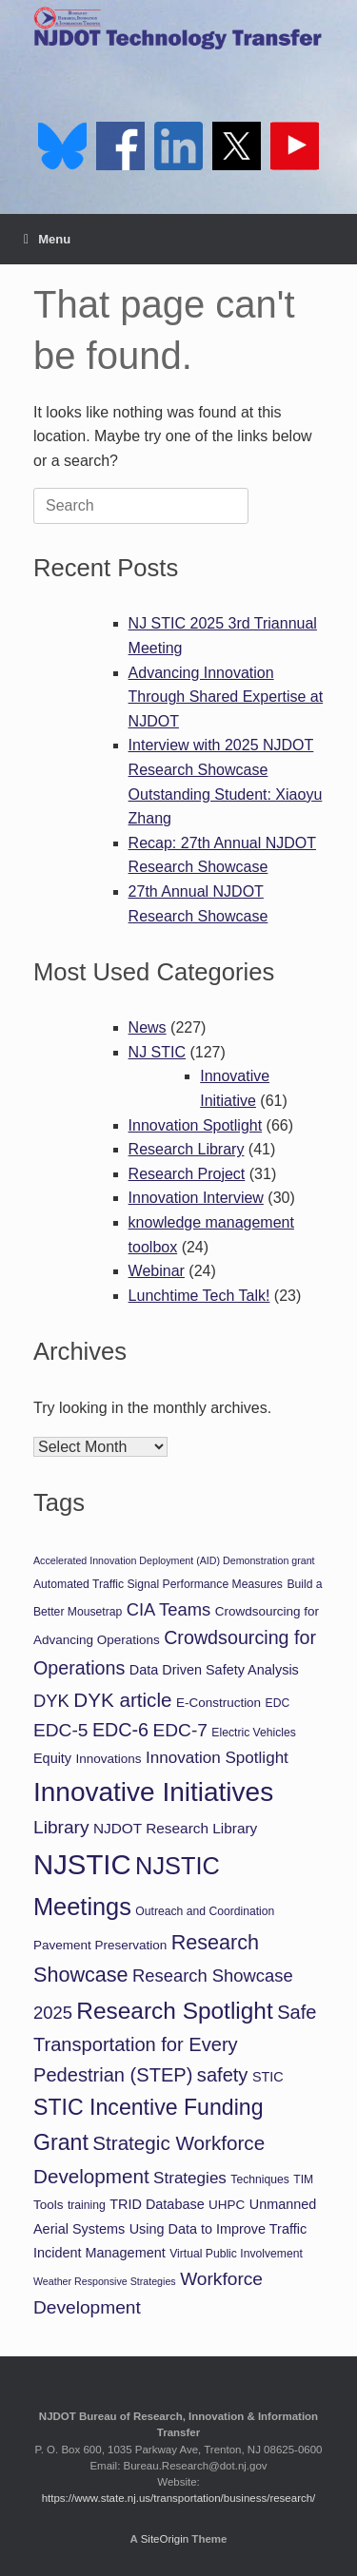  What do you see at coordinates (222, 2074) in the screenshot?
I see `safety [safety (15 items)]` at bounding box center [222, 2074].